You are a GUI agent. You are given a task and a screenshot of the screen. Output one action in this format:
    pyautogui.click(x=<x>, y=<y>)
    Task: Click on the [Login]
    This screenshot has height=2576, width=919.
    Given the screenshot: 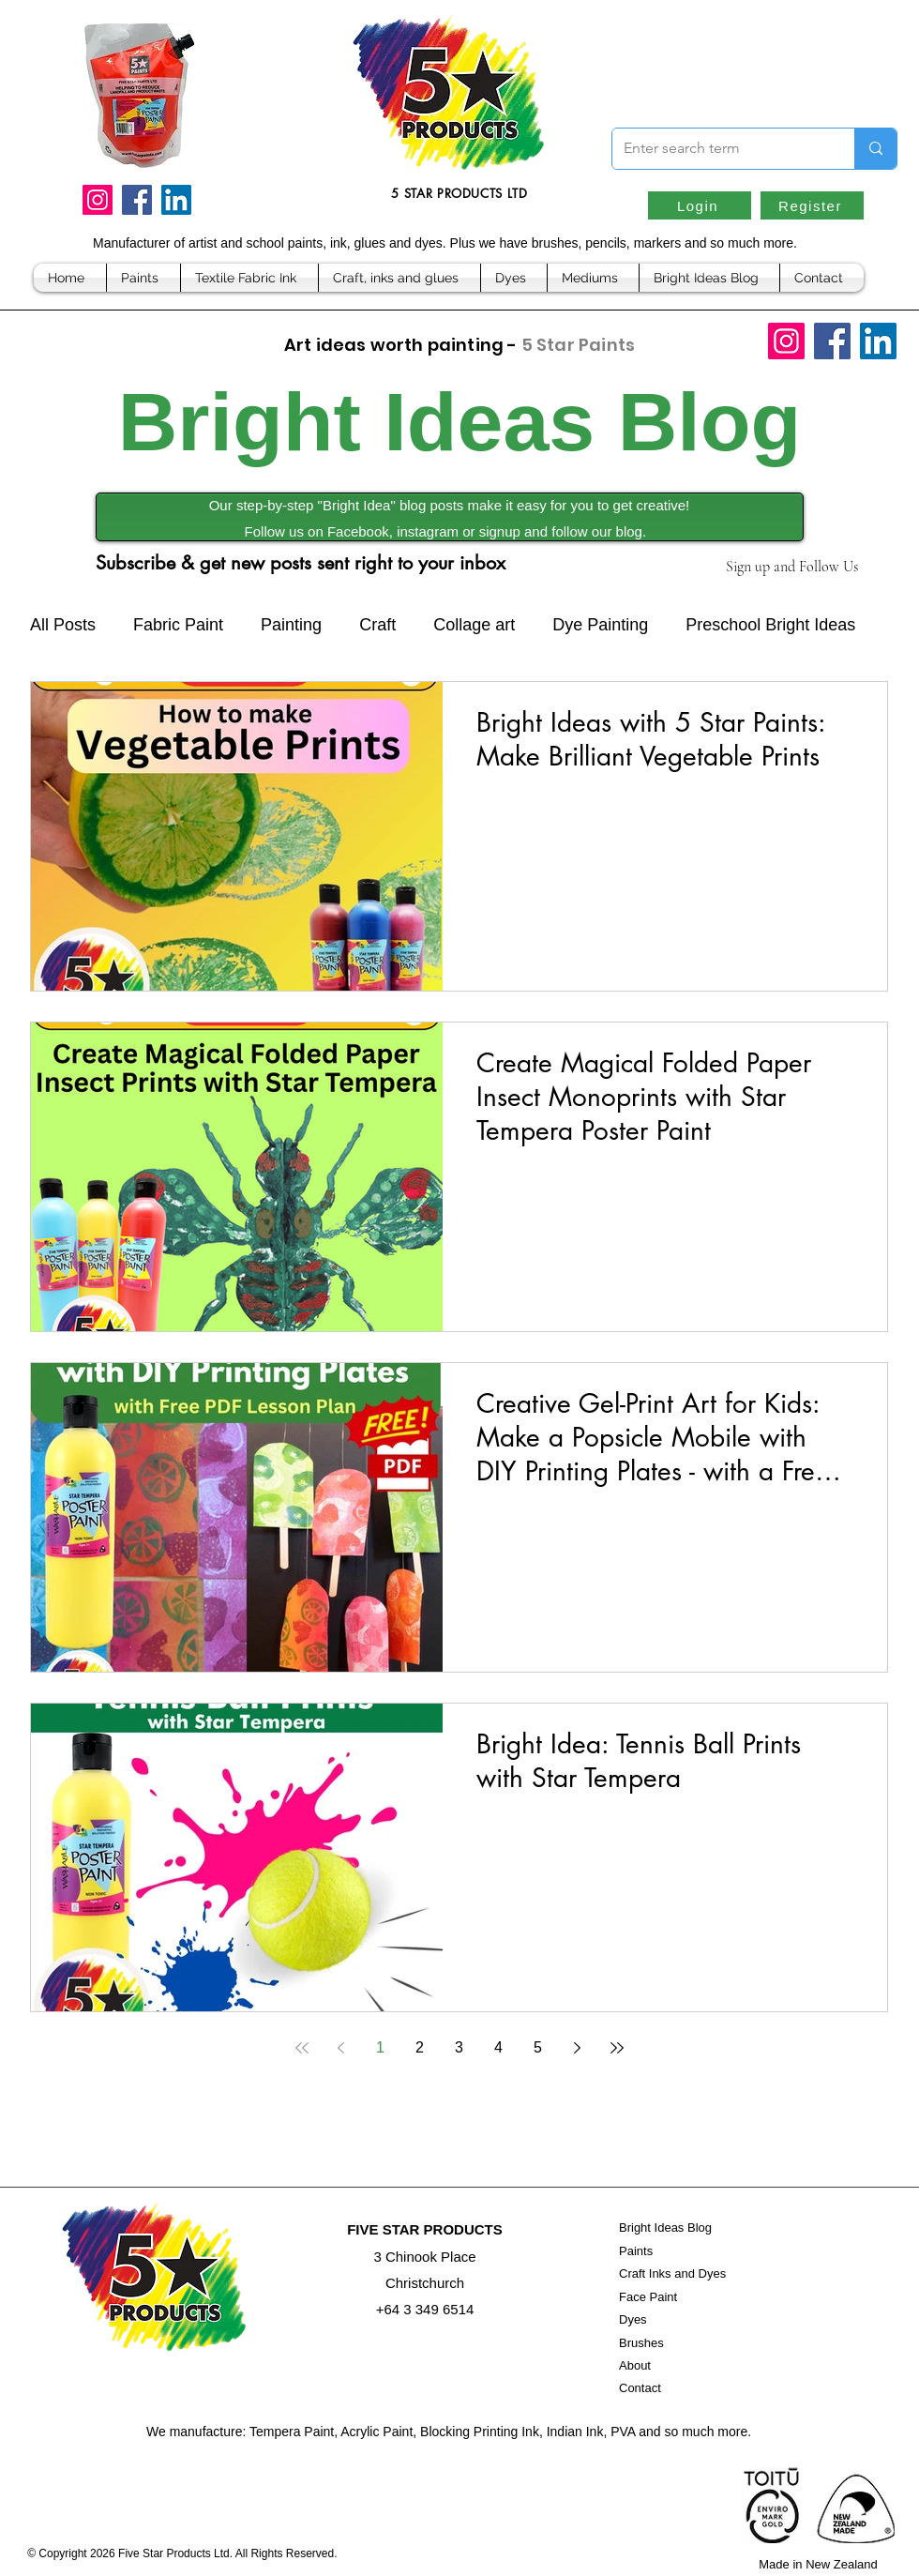 What is the action you would take?
    pyautogui.click(x=699, y=205)
    